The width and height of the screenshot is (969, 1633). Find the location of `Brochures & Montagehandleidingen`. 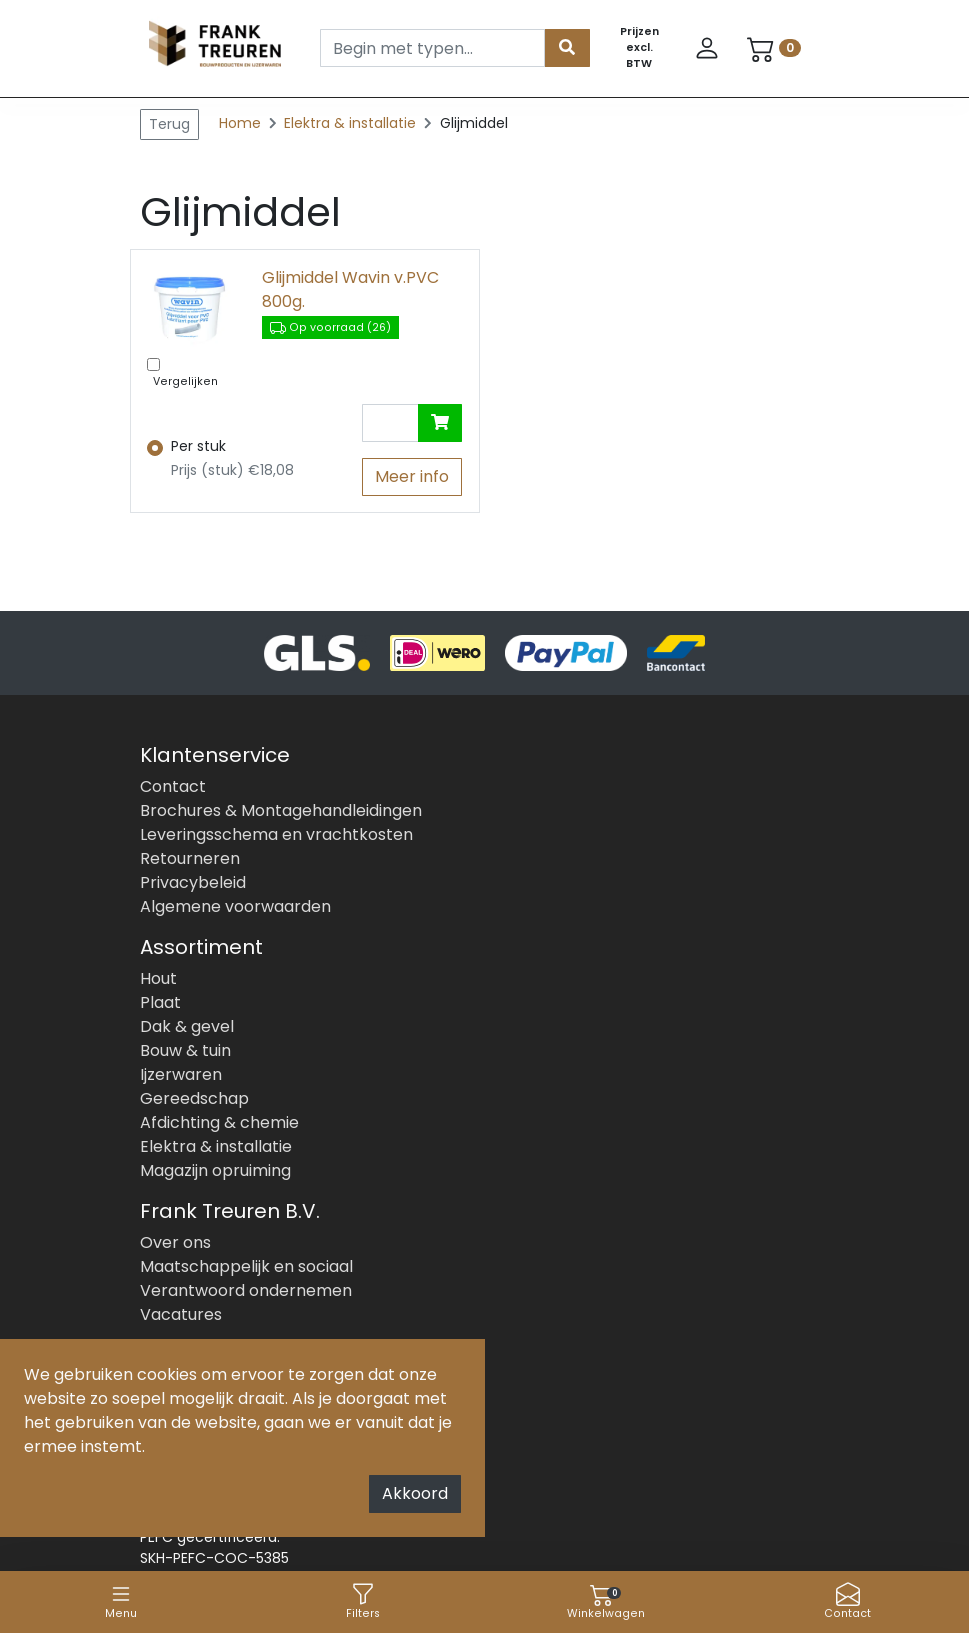

Brochures & Montagehandleidingen is located at coordinates (281, 810).